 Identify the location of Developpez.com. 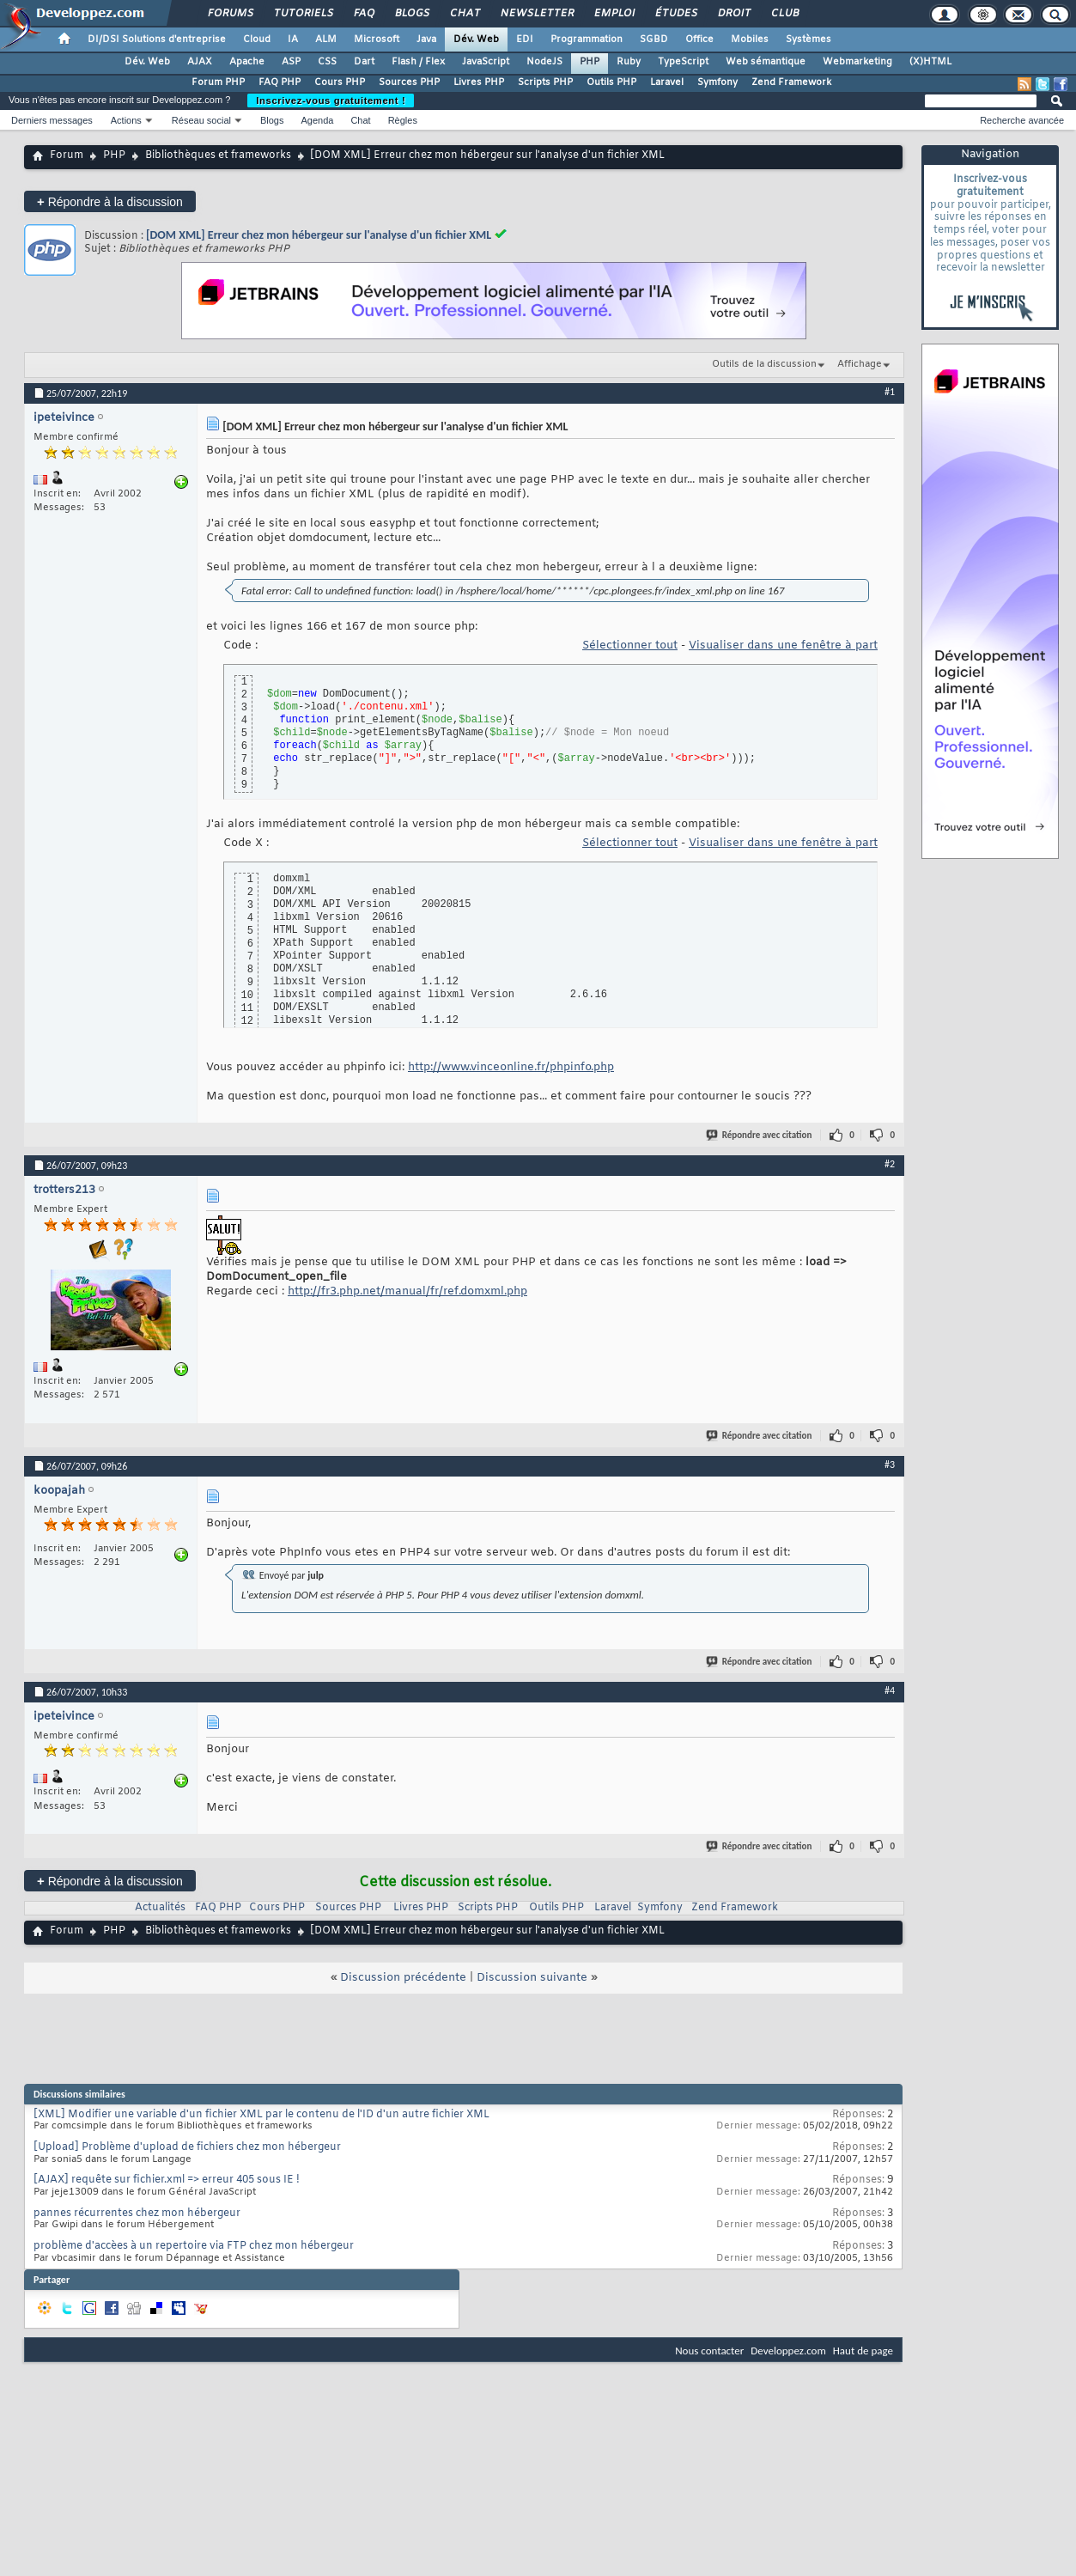
(788, 2350).